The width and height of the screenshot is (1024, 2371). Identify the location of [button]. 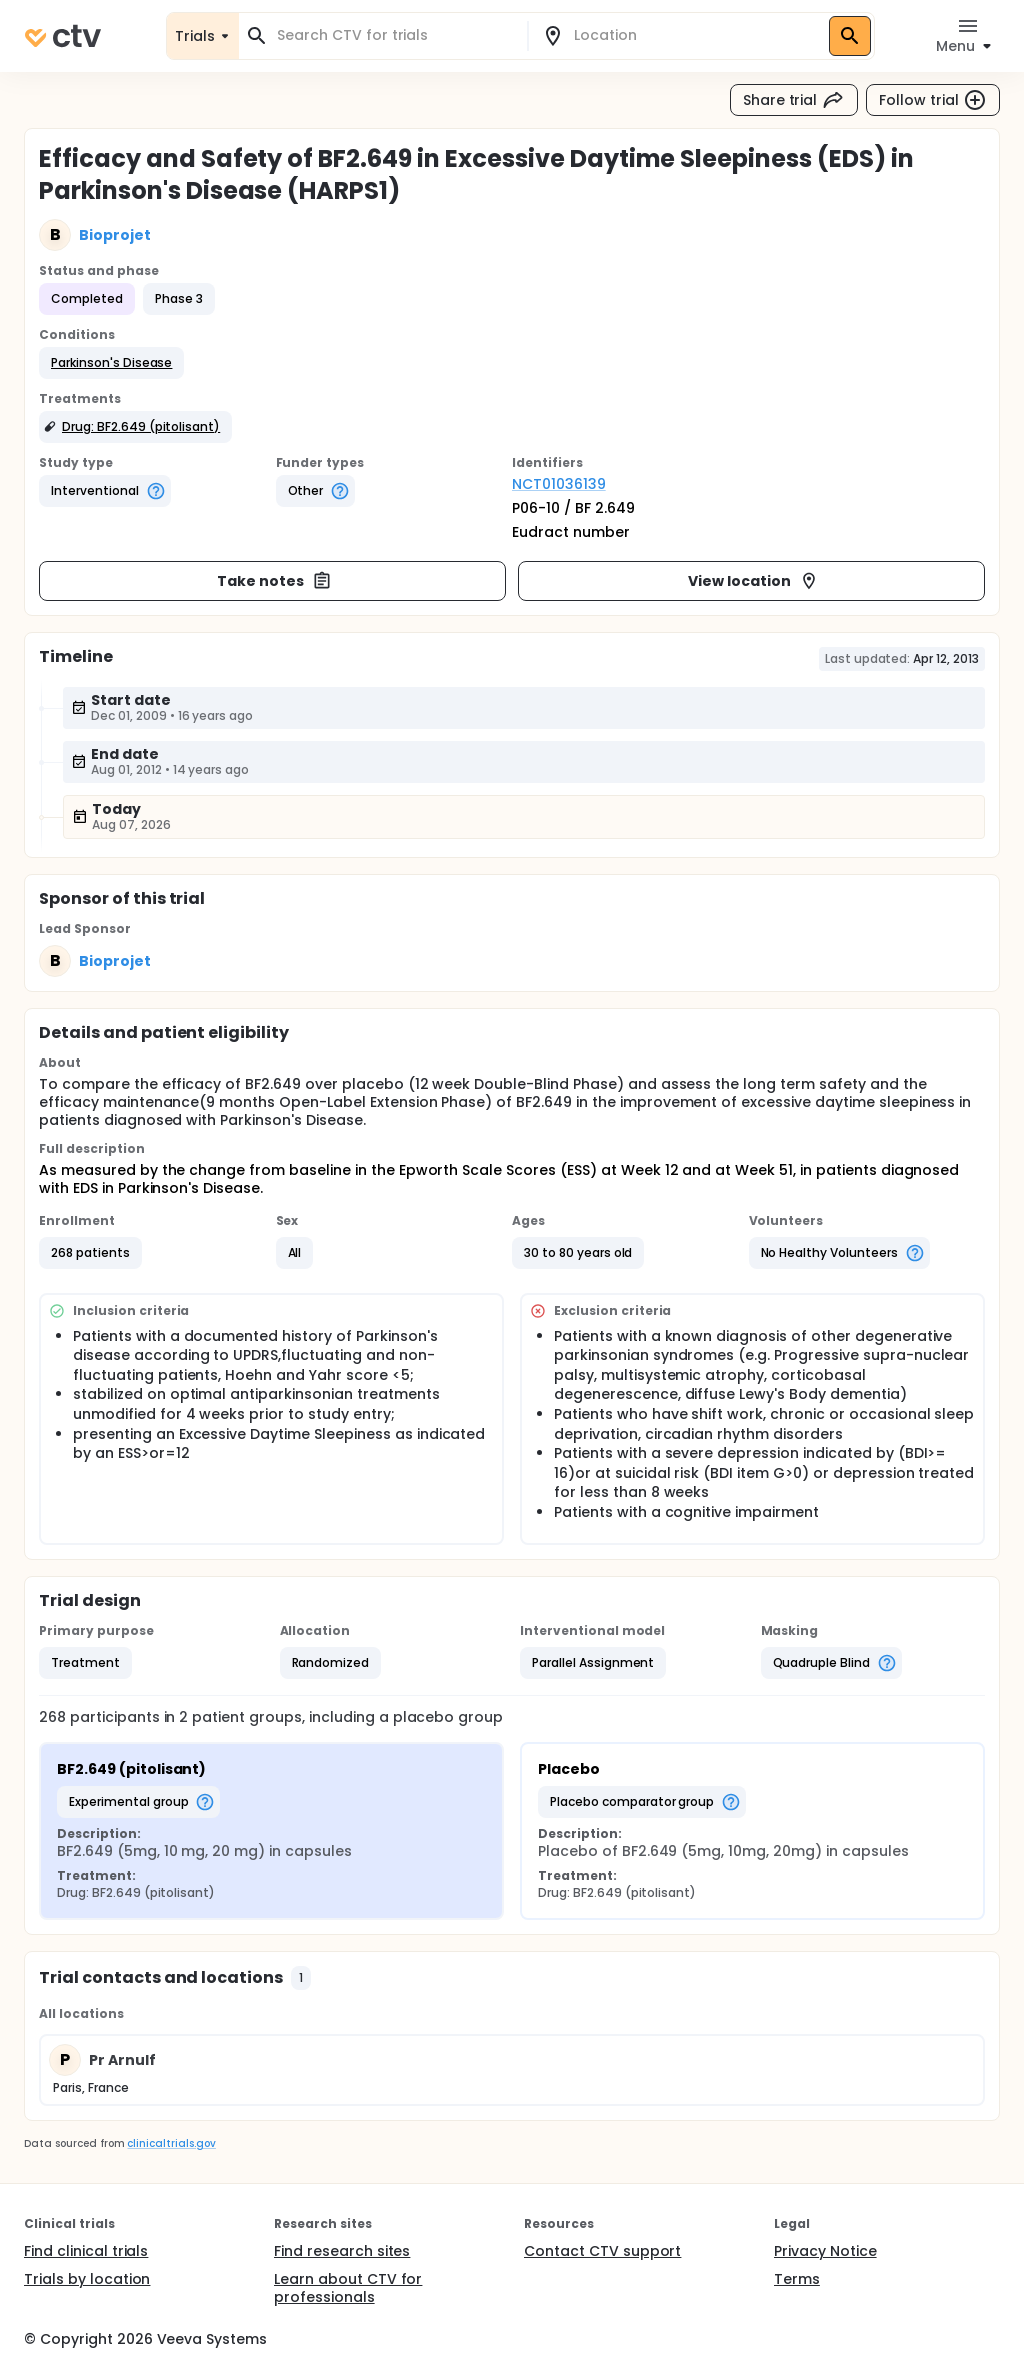
(111, 363).